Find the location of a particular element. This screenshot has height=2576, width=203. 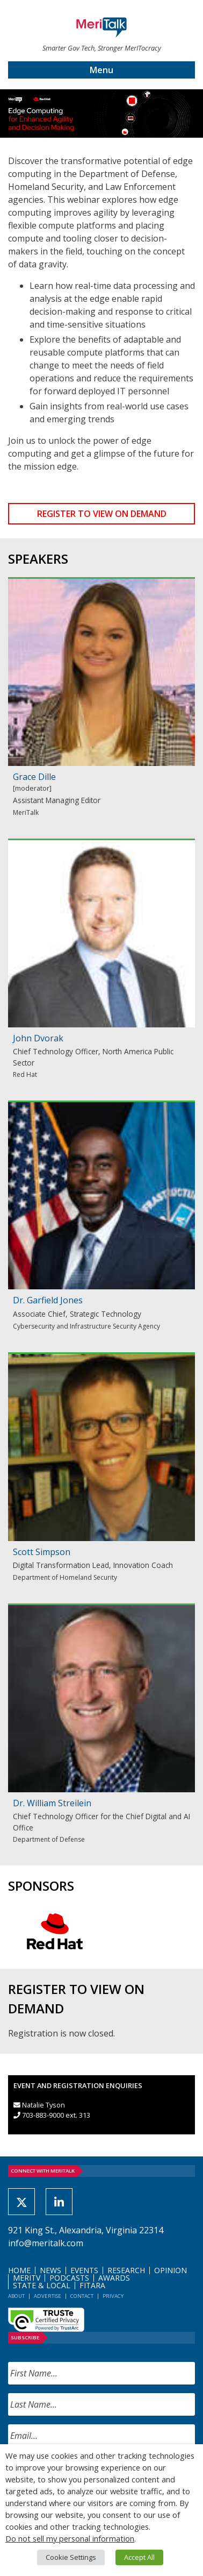

Dr. Garfield Jones is located at coordinates (48, 1300).